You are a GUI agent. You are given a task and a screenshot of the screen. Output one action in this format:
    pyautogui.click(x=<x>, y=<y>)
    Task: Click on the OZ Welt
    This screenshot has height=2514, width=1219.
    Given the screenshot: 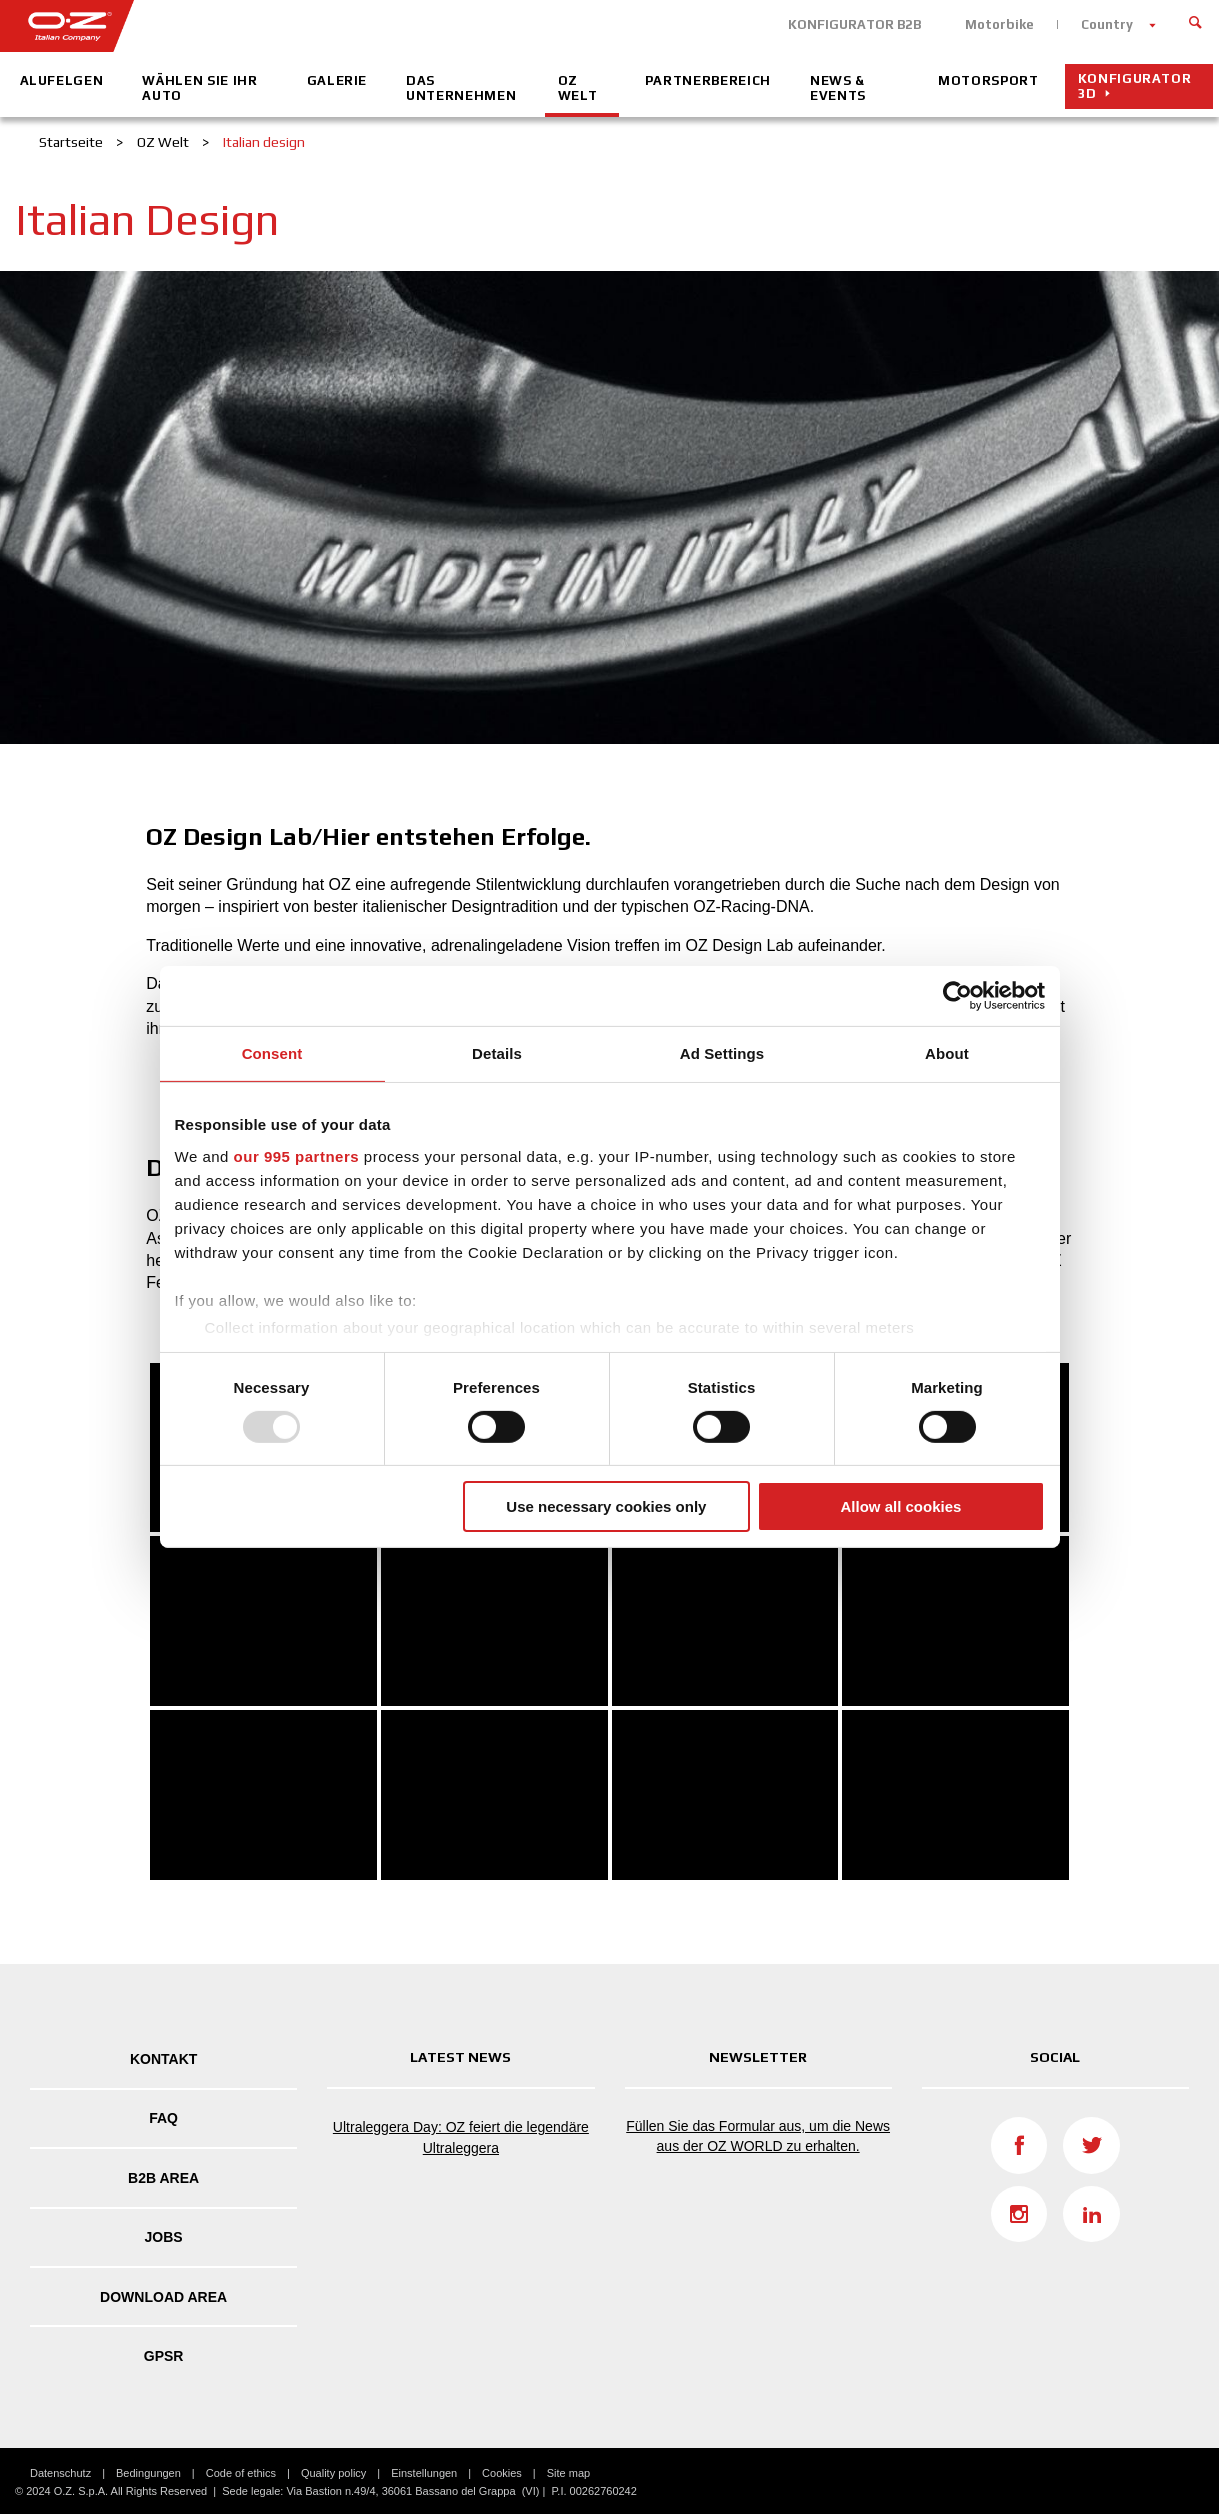 What is the action you would take?
    pyautogui.click(x=578, y=88)
    